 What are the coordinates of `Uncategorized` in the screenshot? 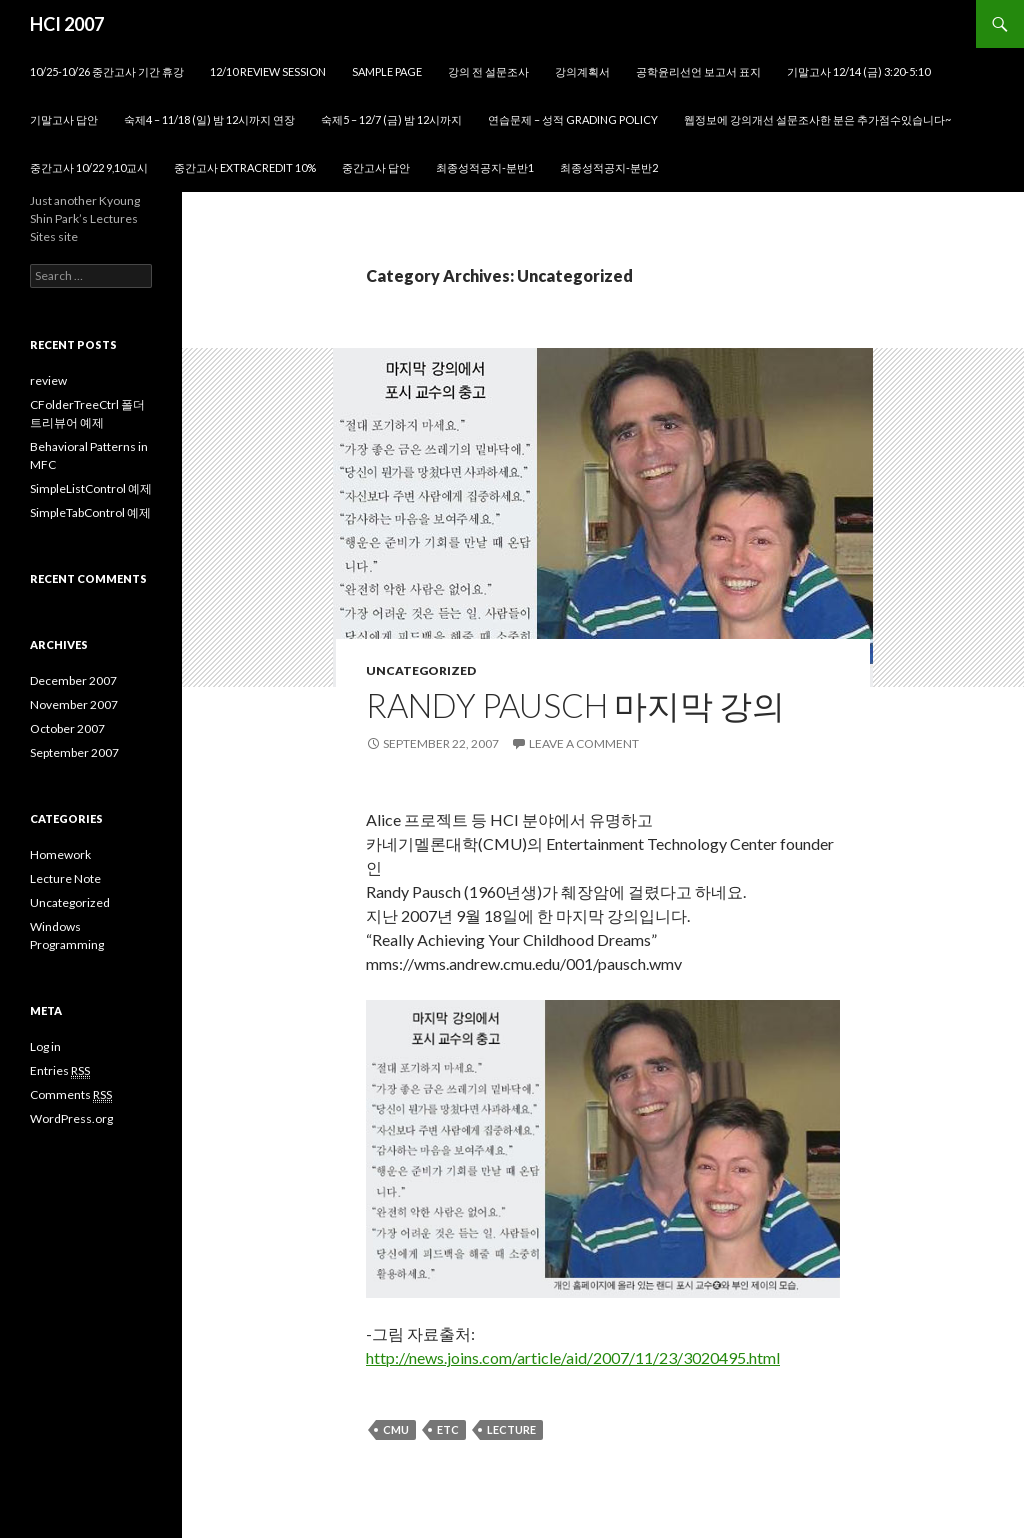 It's located at (421, 670).